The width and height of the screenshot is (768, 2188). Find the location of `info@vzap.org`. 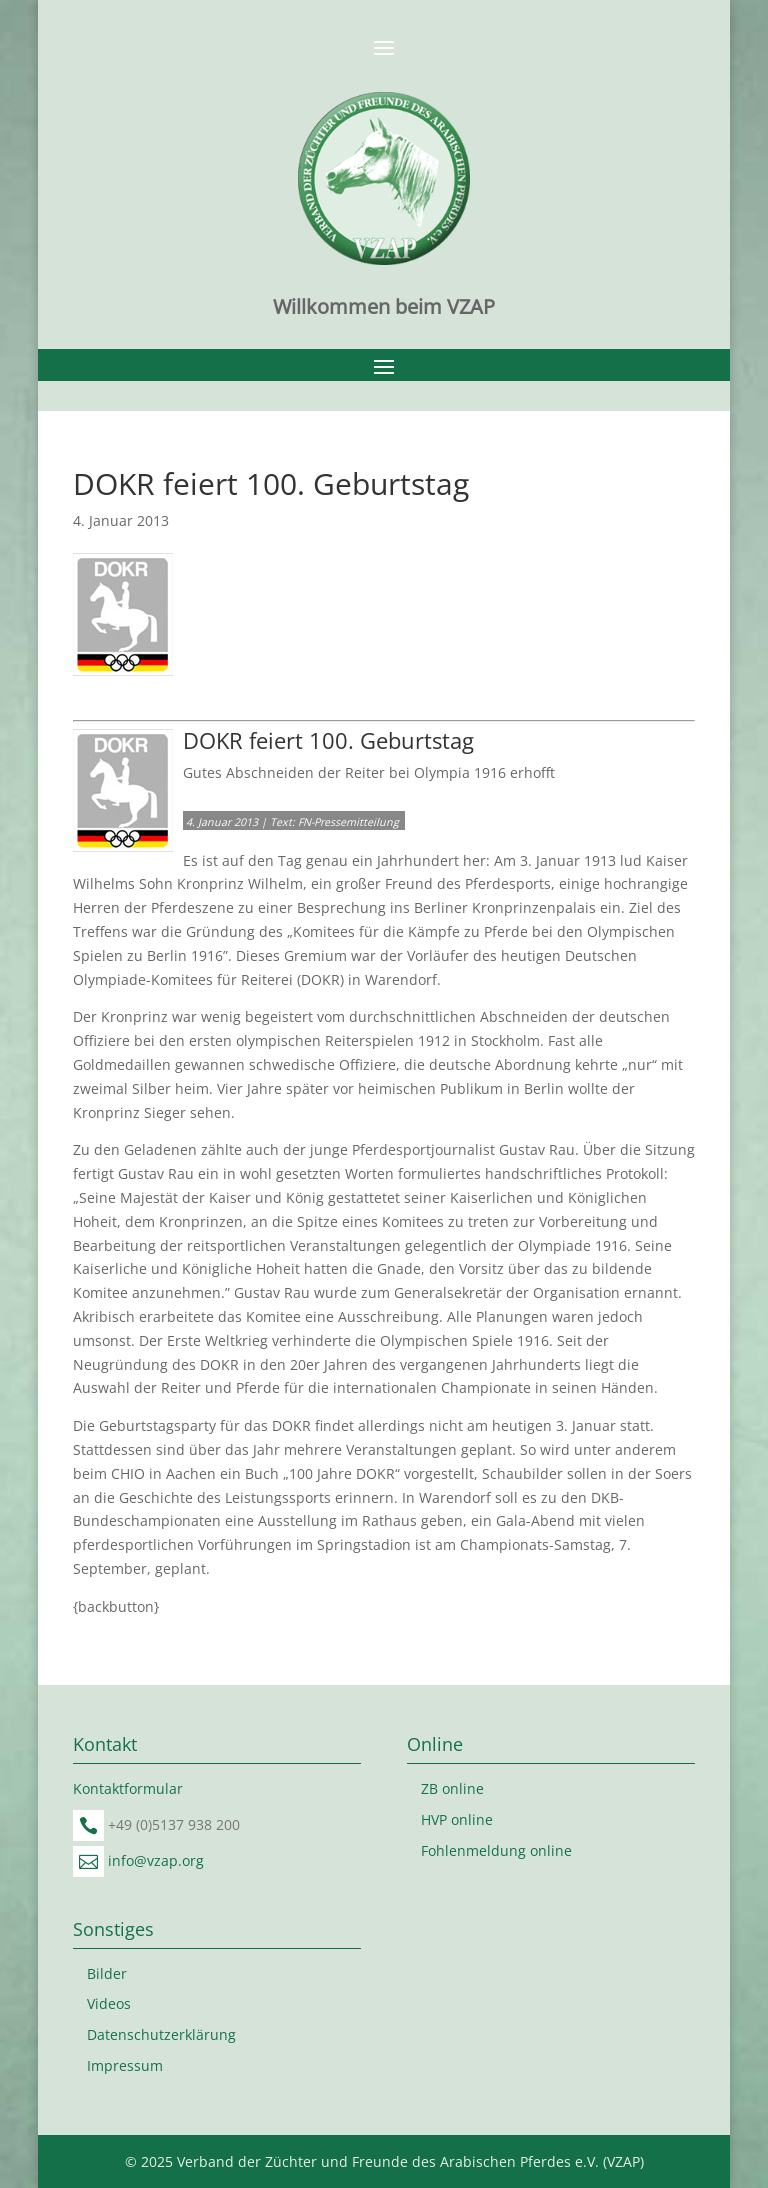

info@vzap.org is located at coordinates (156, 1860).